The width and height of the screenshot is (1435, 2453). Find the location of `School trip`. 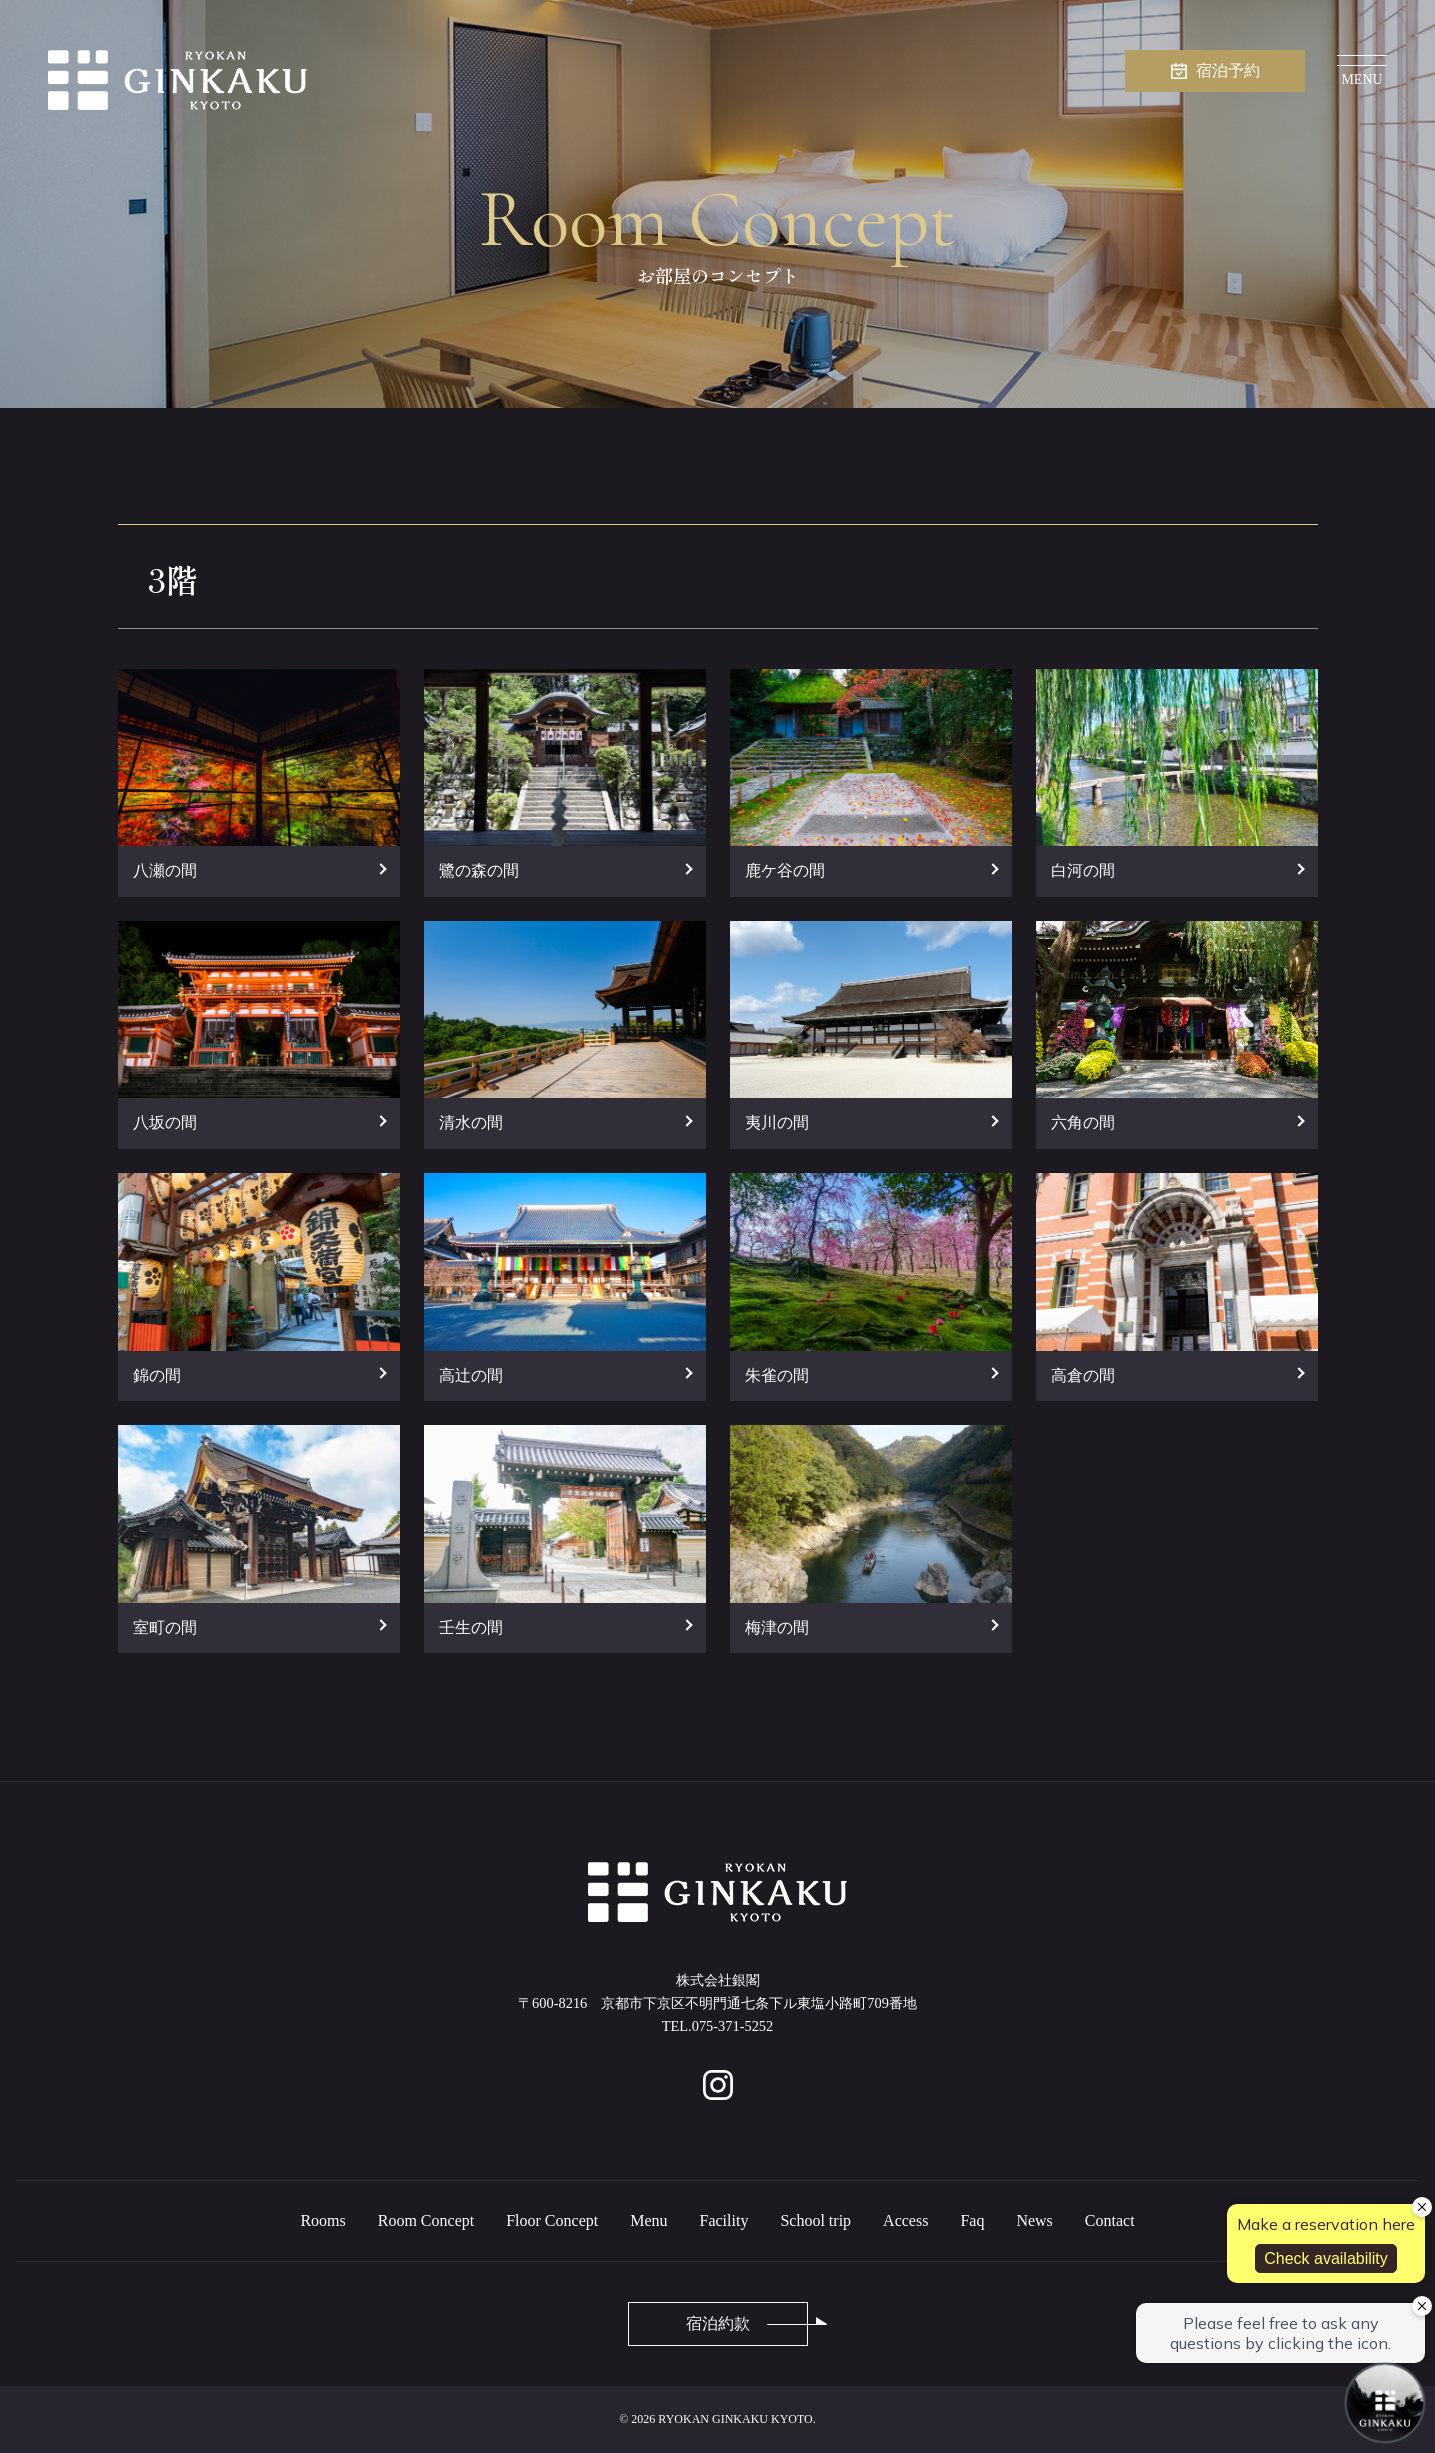

School trip is located at coordinates (815, 2220).